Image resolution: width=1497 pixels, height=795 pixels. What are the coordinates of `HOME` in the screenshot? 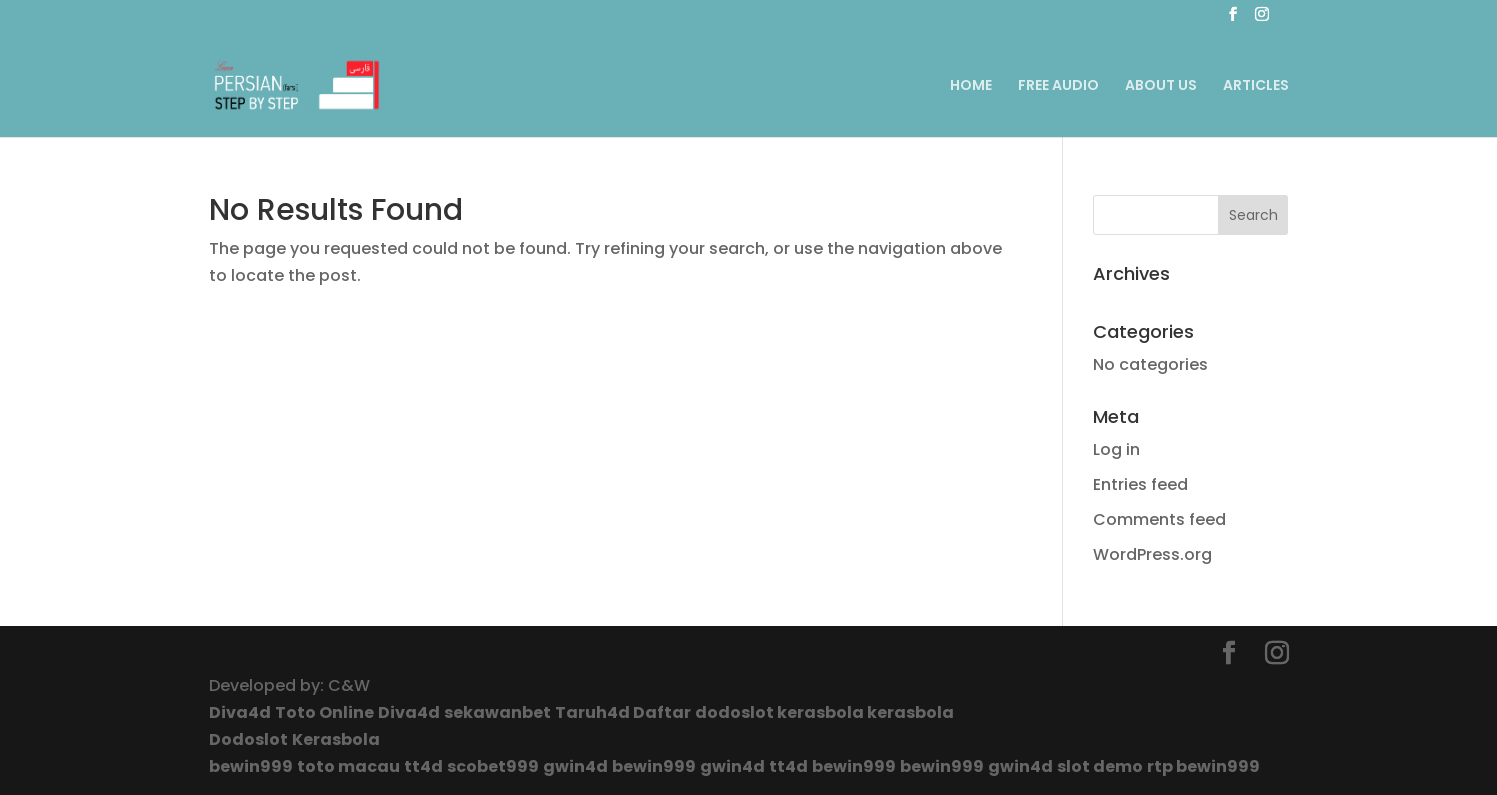 It's located at (971, 86).